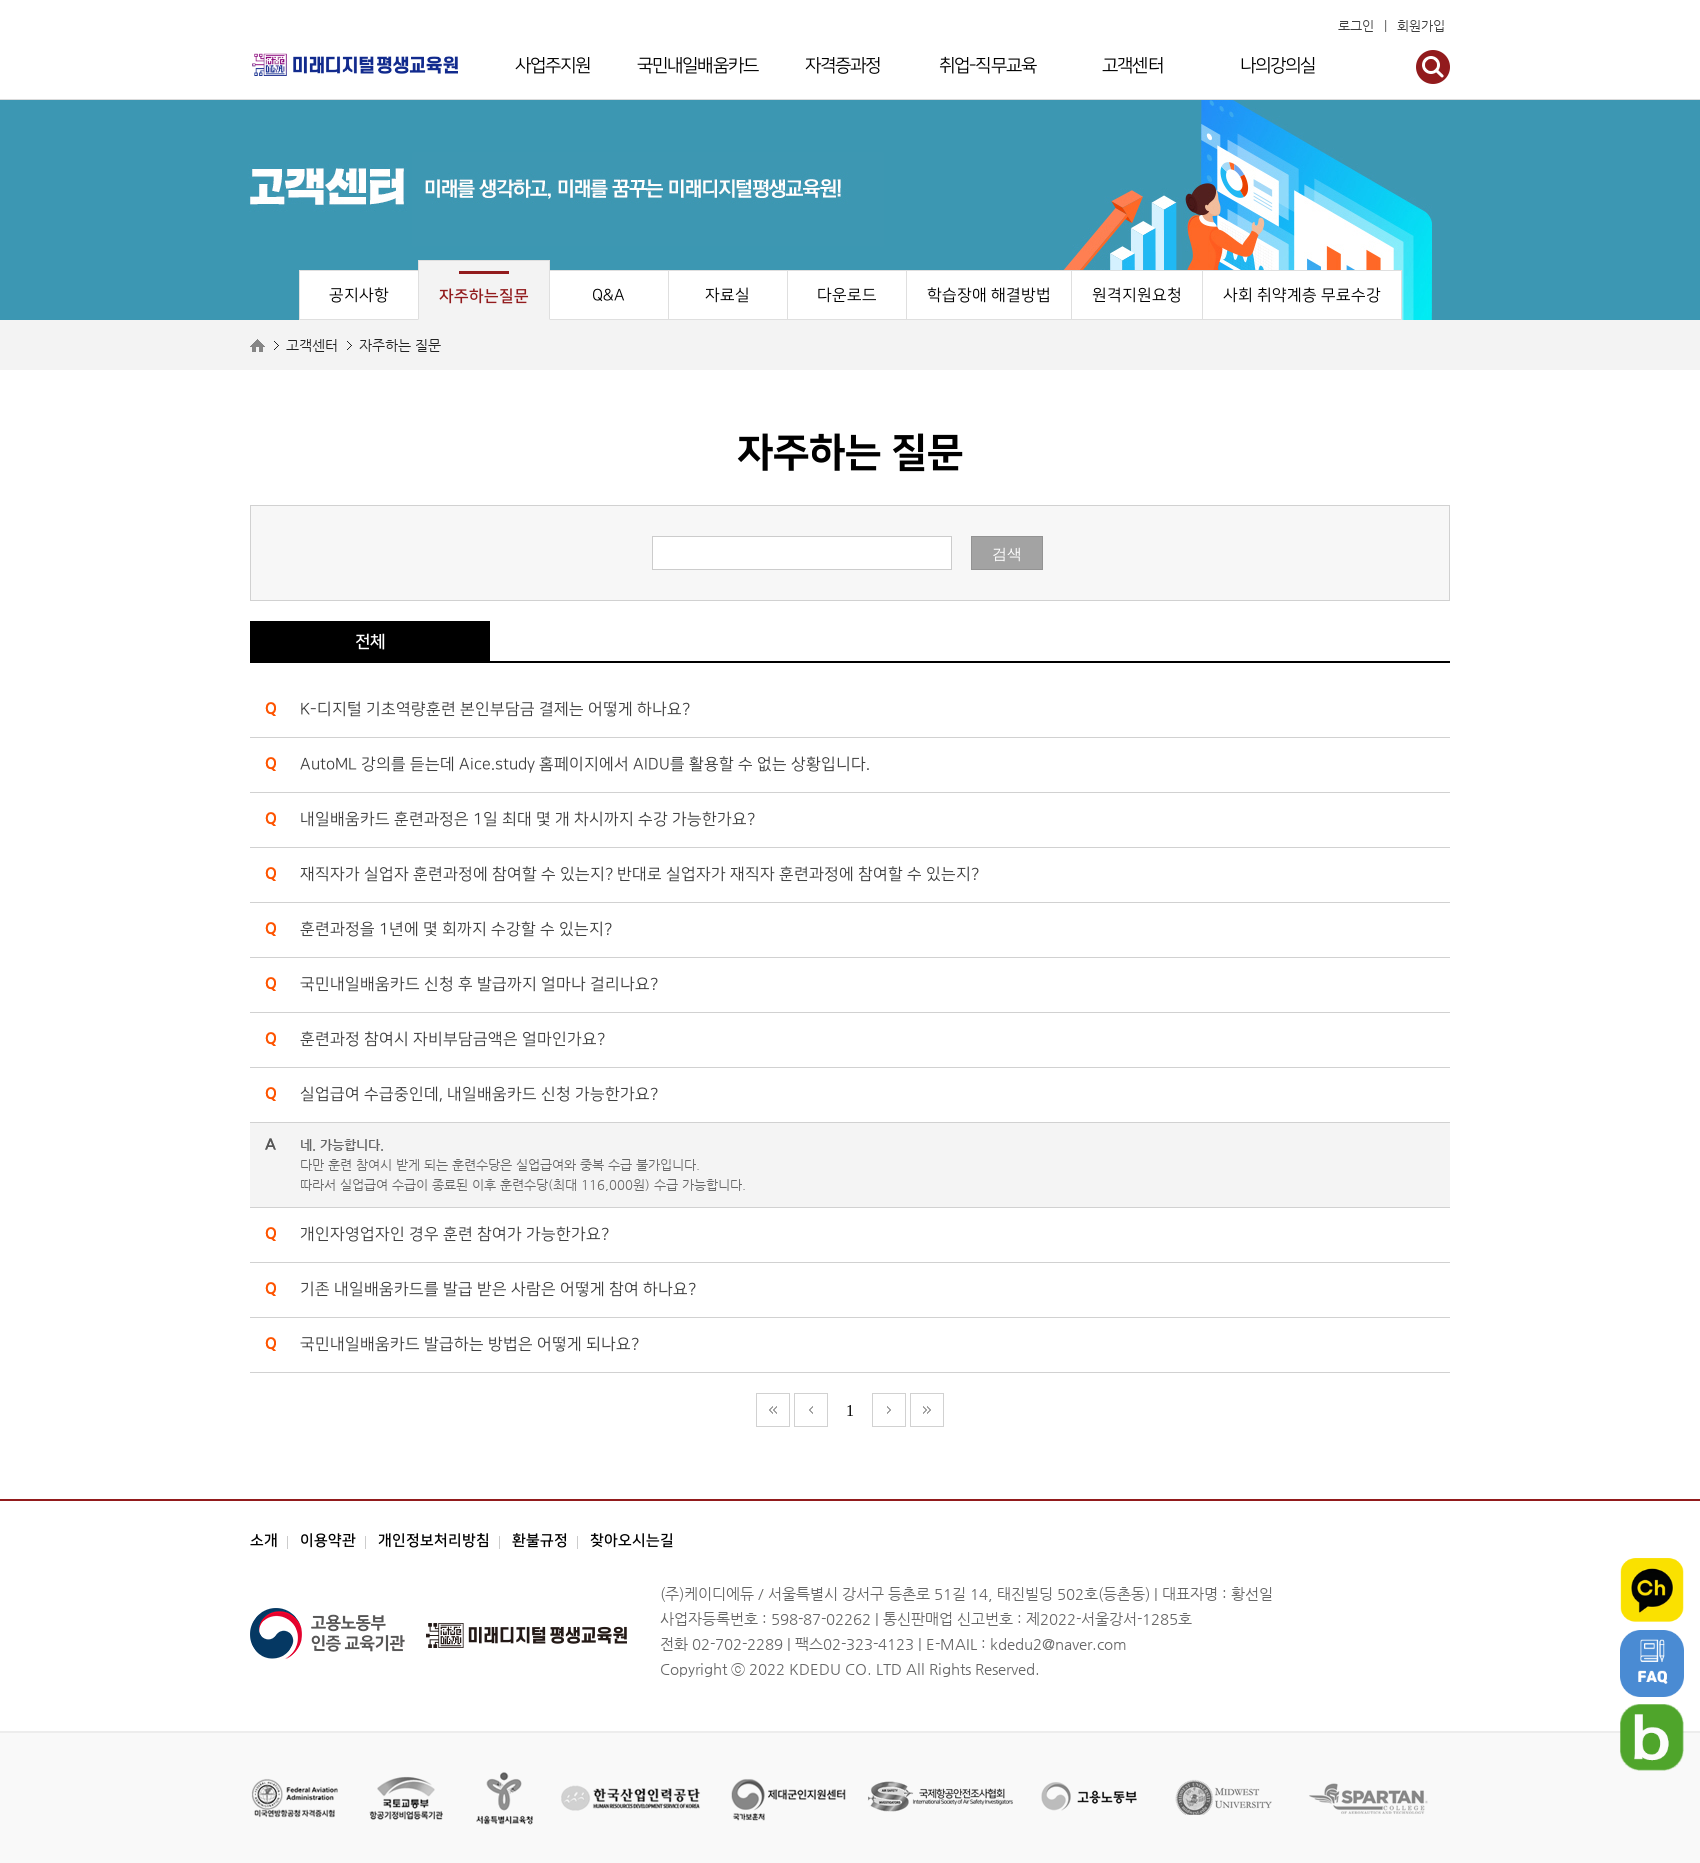 Image resolution: width=1700 pixels, height=1863 pixels. I want to click on 자격증과정, so click(843, 65).